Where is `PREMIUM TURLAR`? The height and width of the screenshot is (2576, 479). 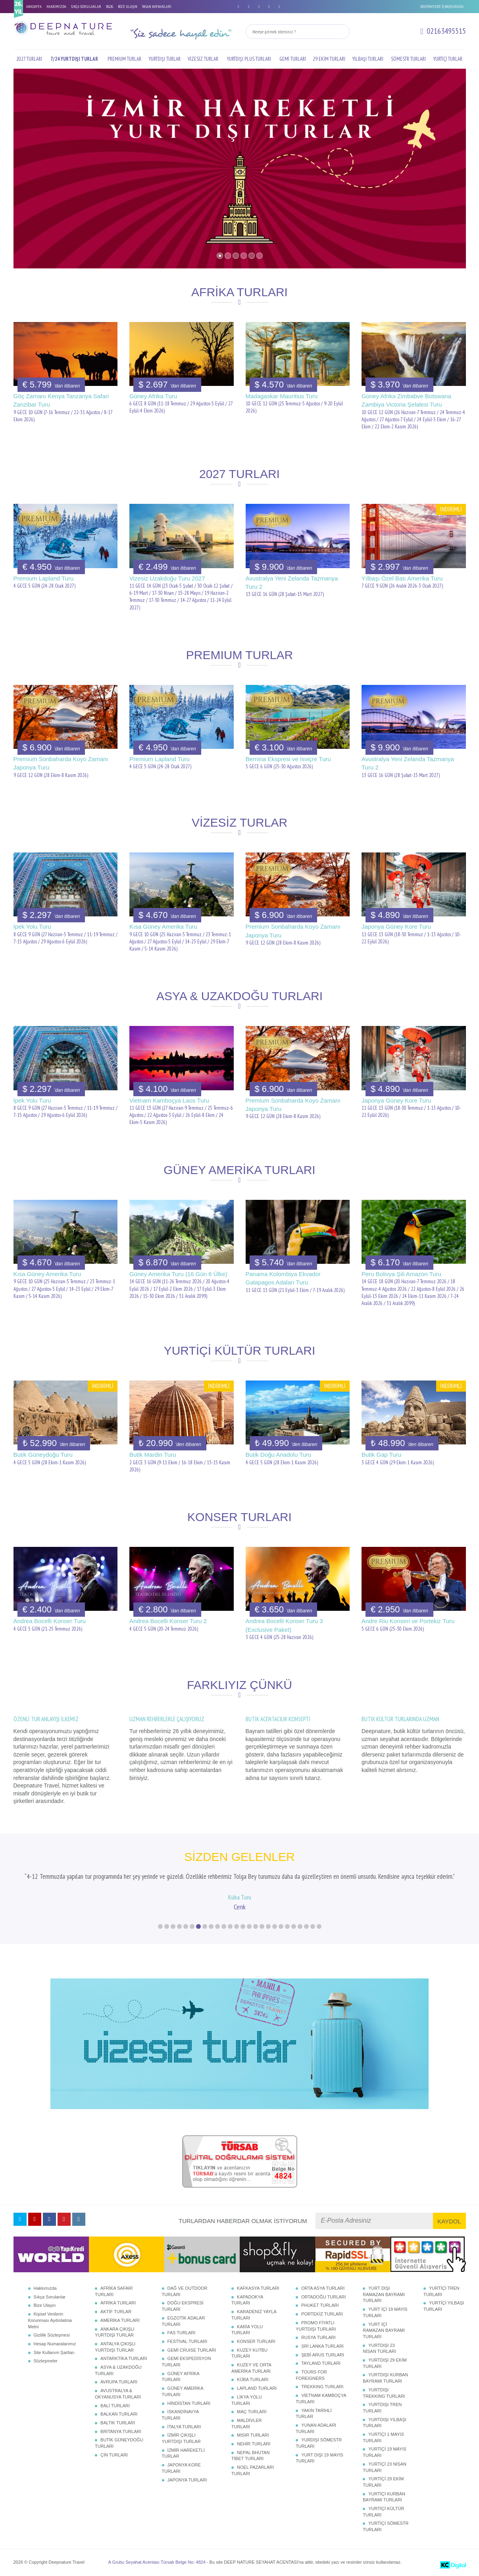 PREMIUM TURLAR is located at coordinates (124, 59).